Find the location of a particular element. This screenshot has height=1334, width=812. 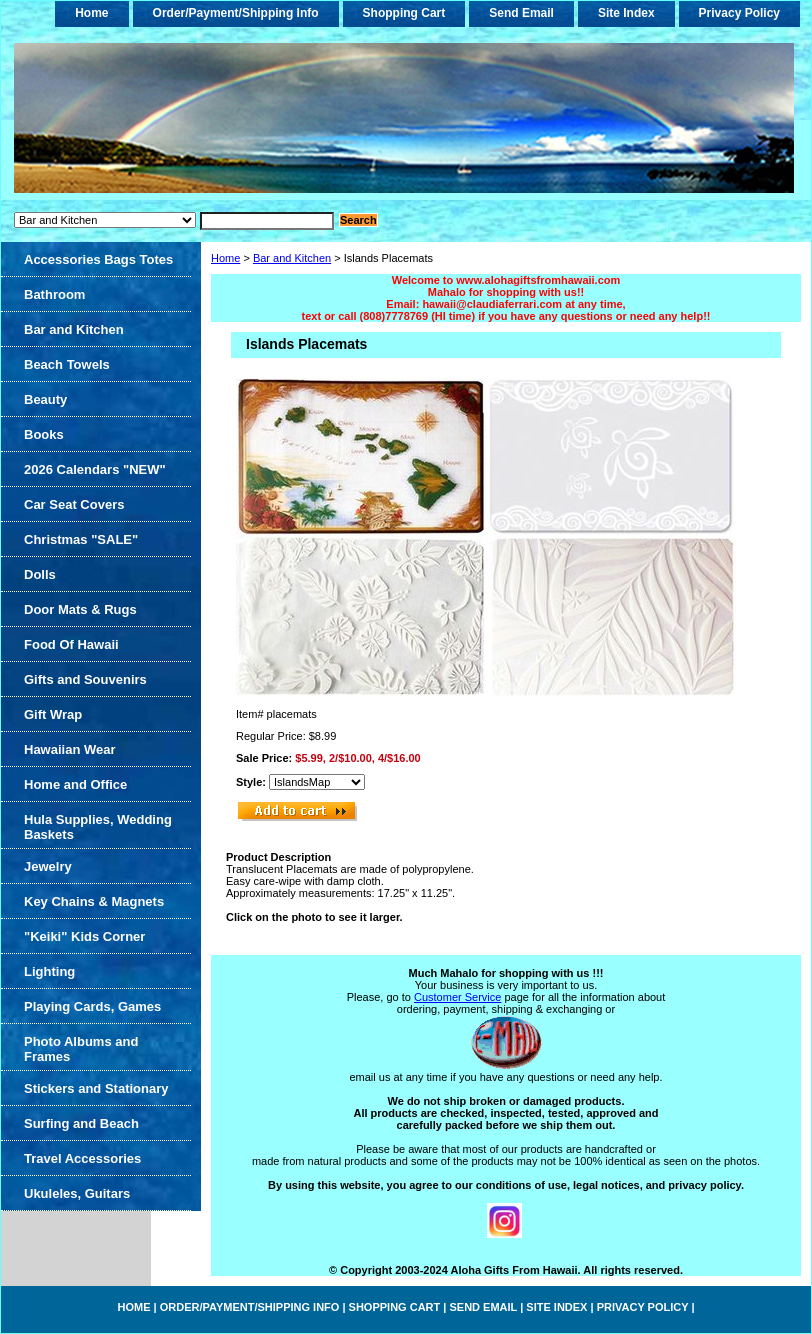

Privacy Policy is located at coordinates (739, 13).